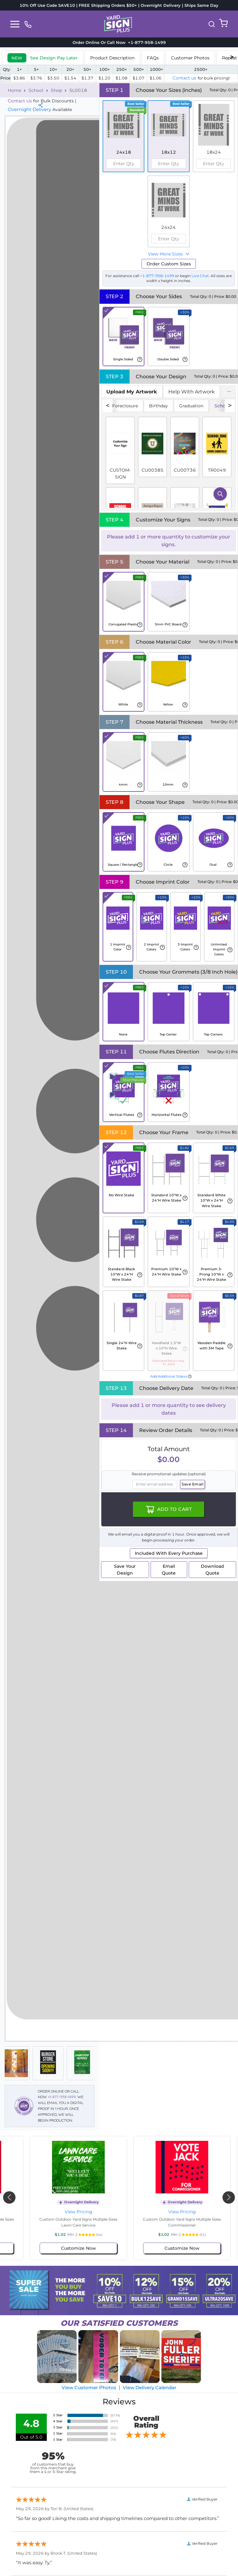 This screenshot has height=2576, width=238. I want to click on Email Quote, so click(169, 1569).